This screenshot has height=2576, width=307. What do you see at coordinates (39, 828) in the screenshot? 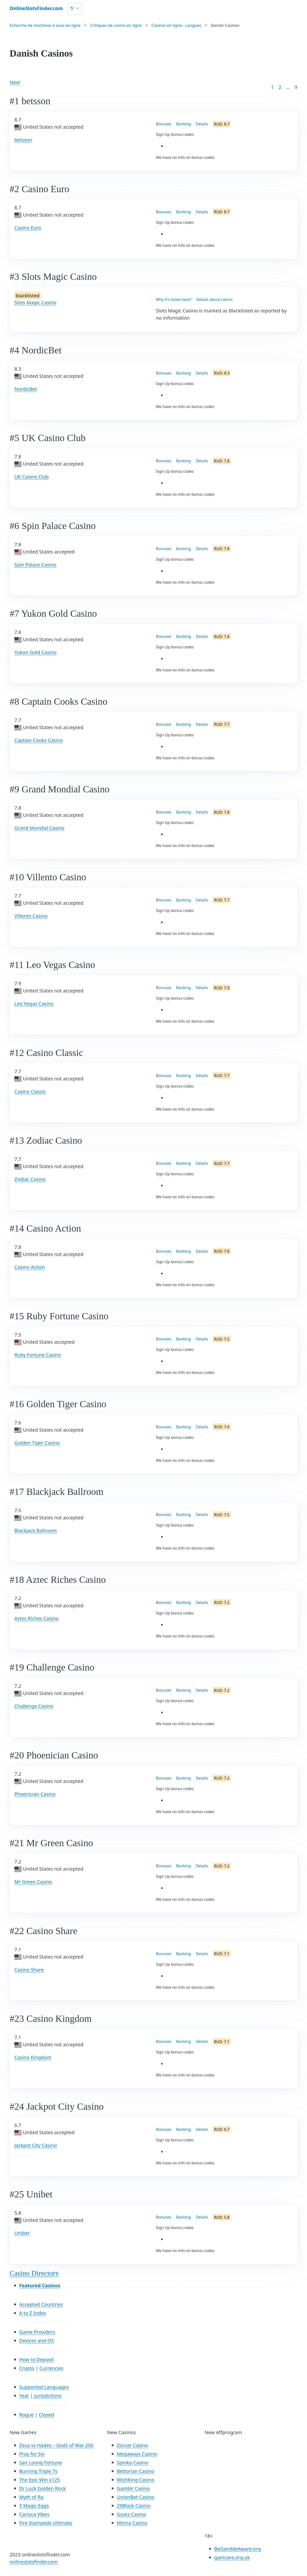
I see `Grand Mondial Casino` at bounding box center [39, 828].